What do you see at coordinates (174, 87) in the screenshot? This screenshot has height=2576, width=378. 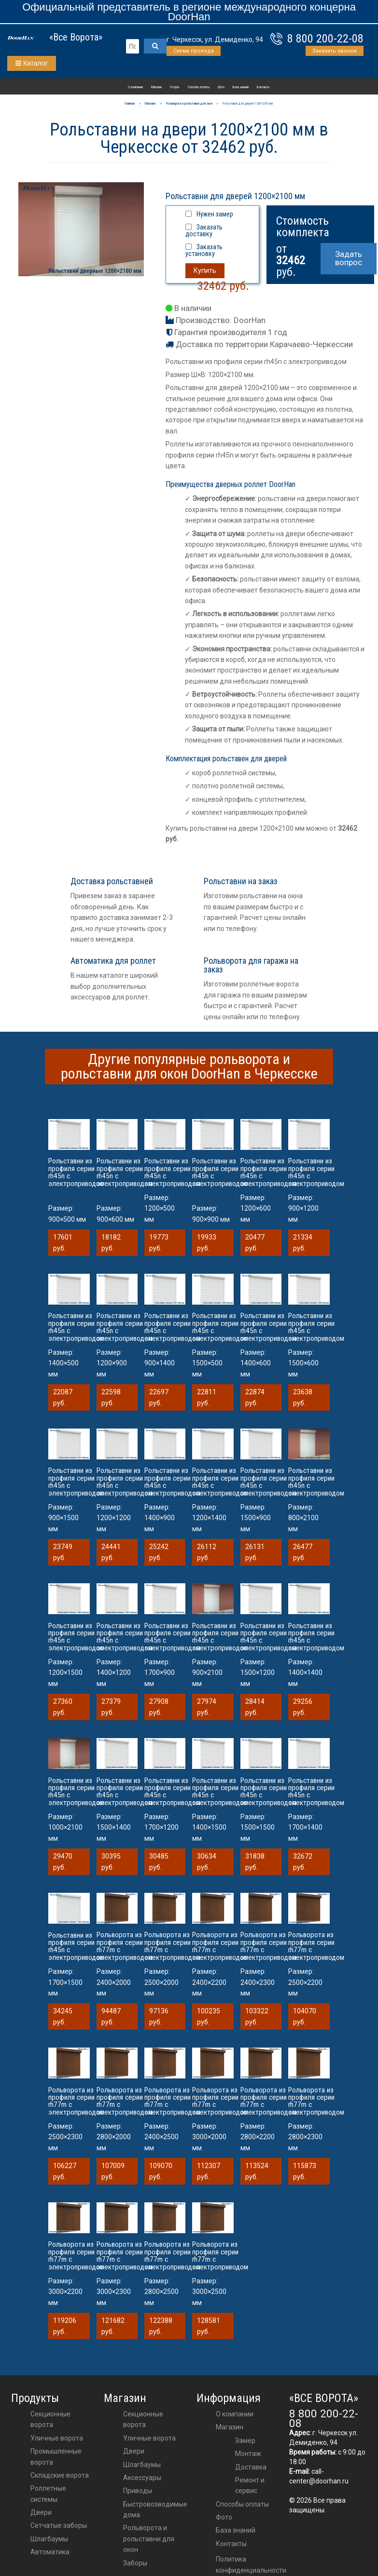 I see `Услуги` at bounding box center [174, 87].